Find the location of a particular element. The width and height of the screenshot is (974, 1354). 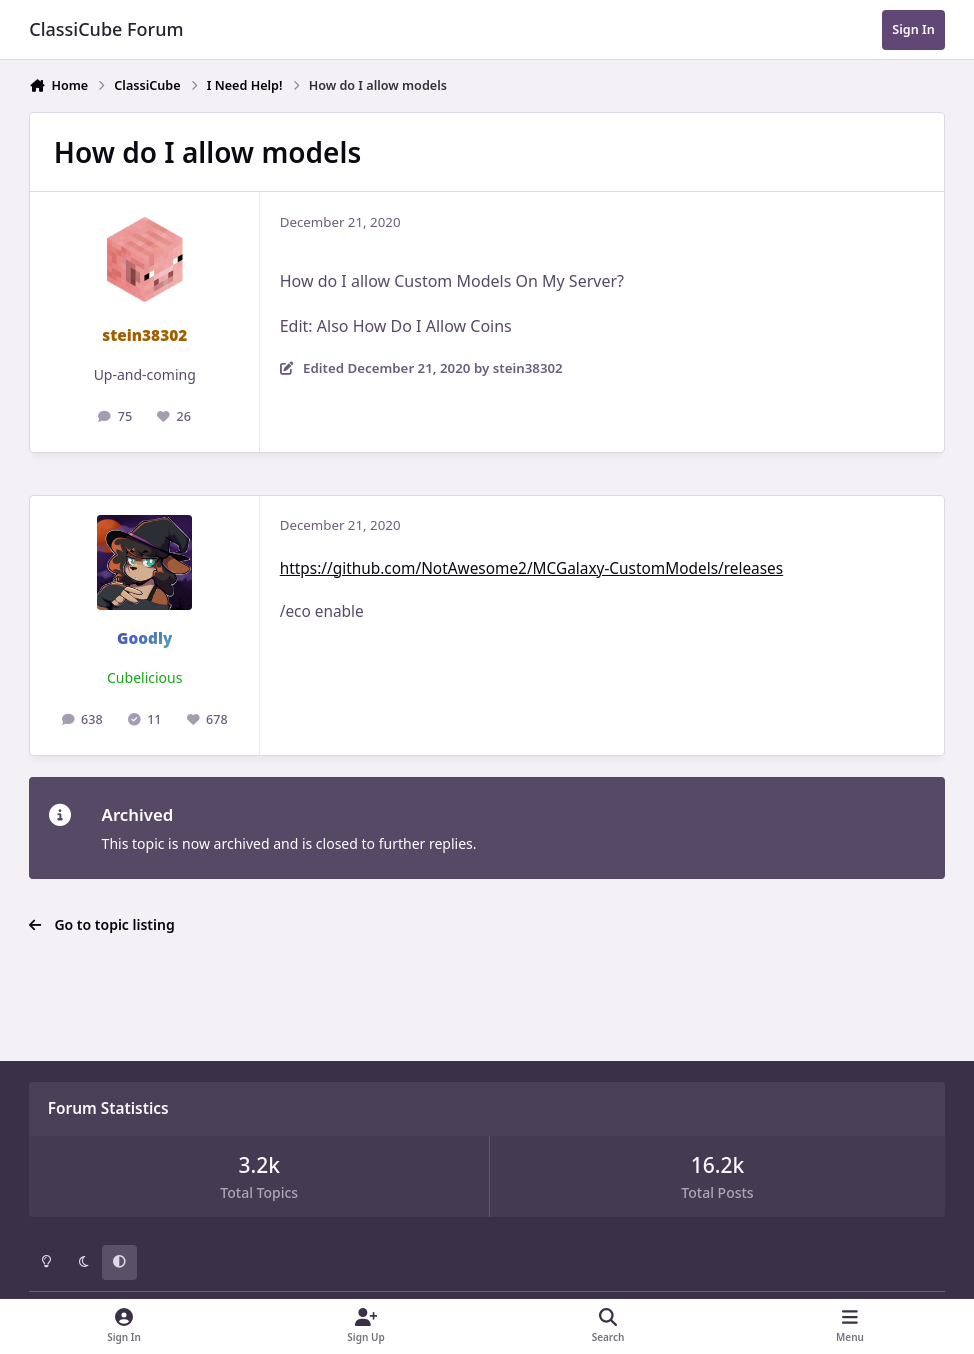

Goodly is located at coordinates (144, 638).